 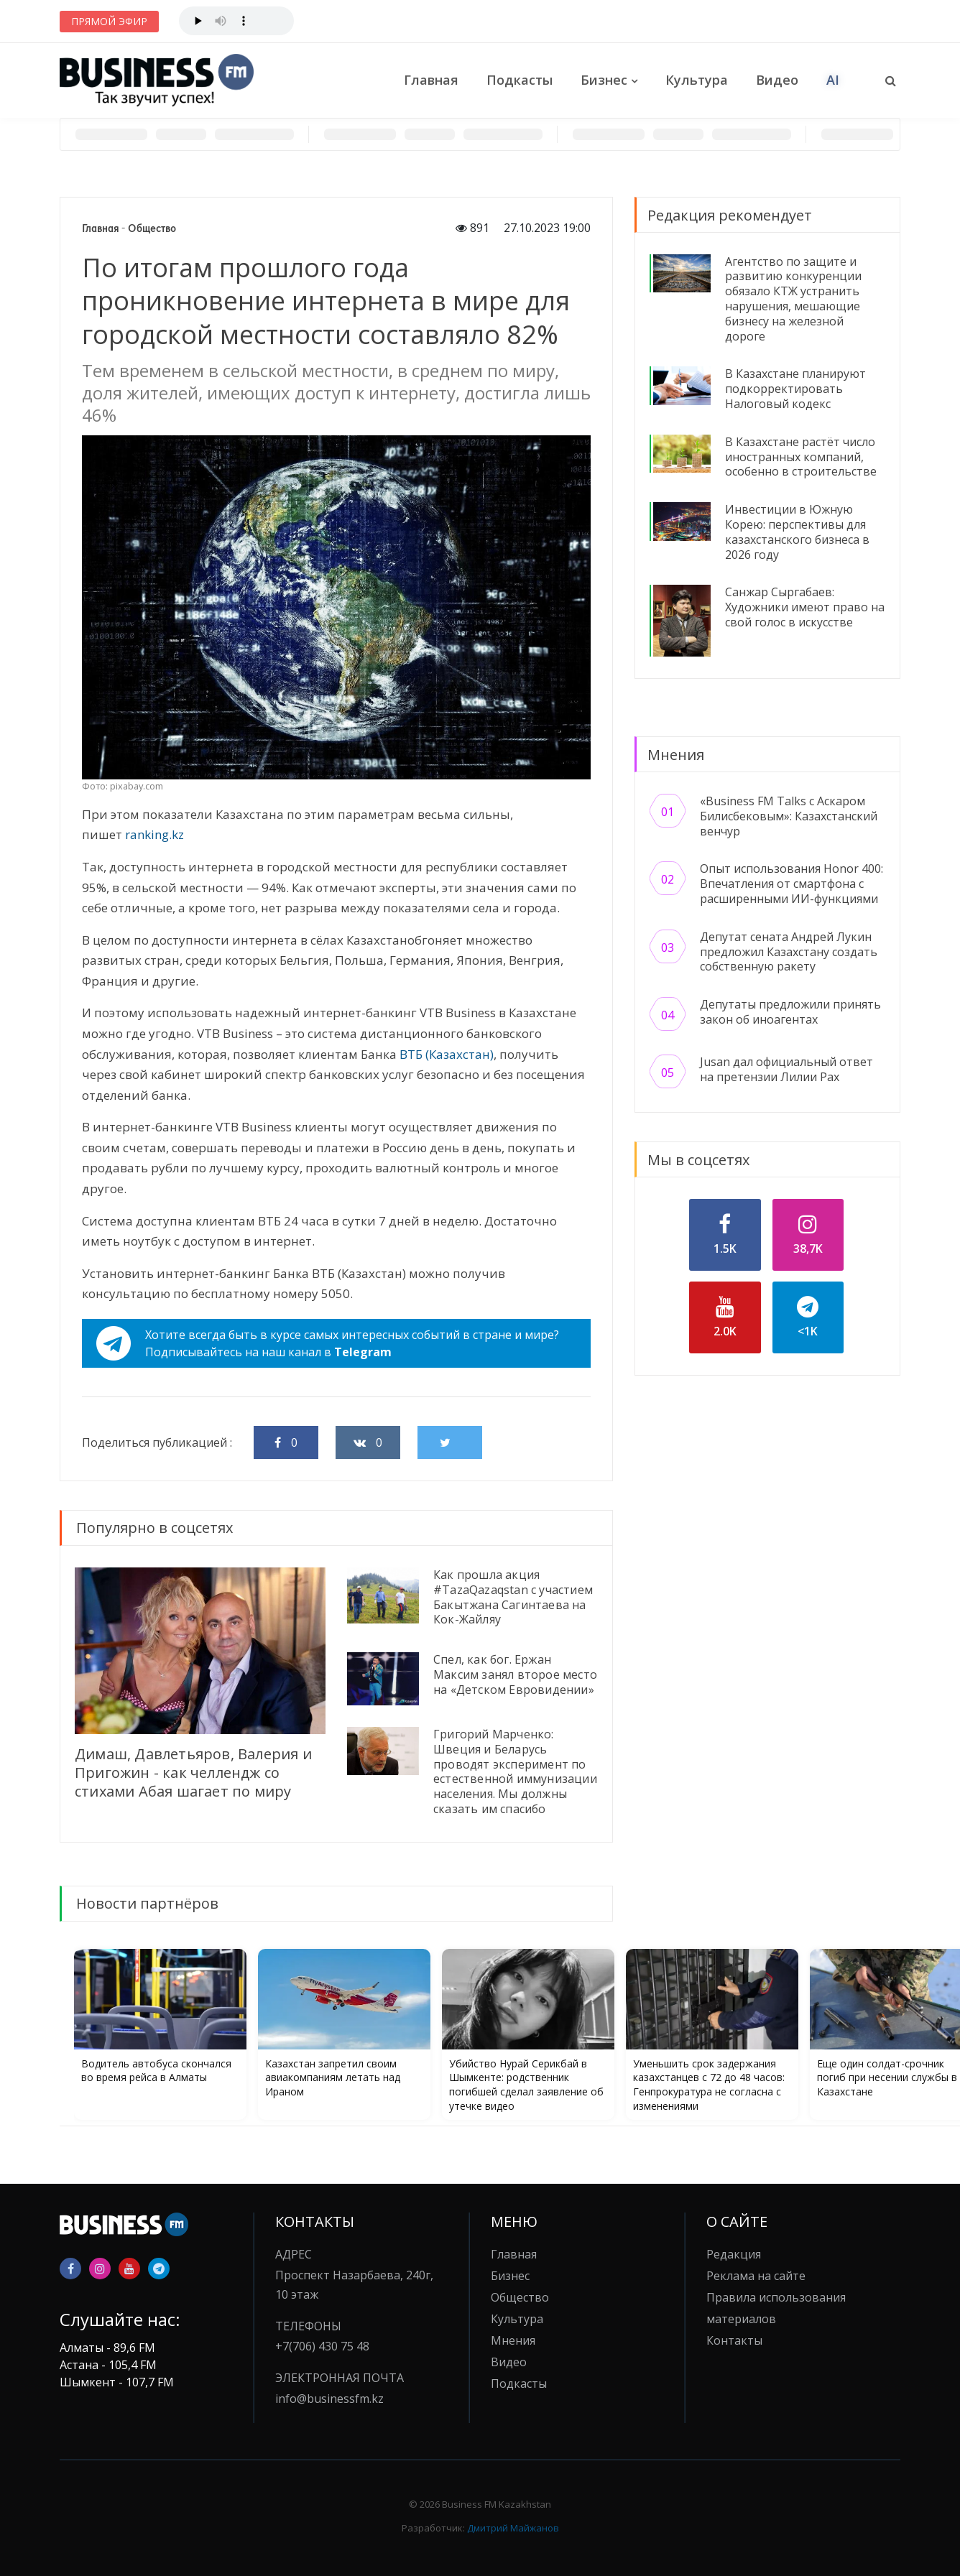 What do you see at coordinates (327, 1343) in the screenshot?
I see `Хотите всегда быть в курсе самых интересных событий в стране и мире?Подписывайтесь на наш канал в` at bounding box center [327, 1343].